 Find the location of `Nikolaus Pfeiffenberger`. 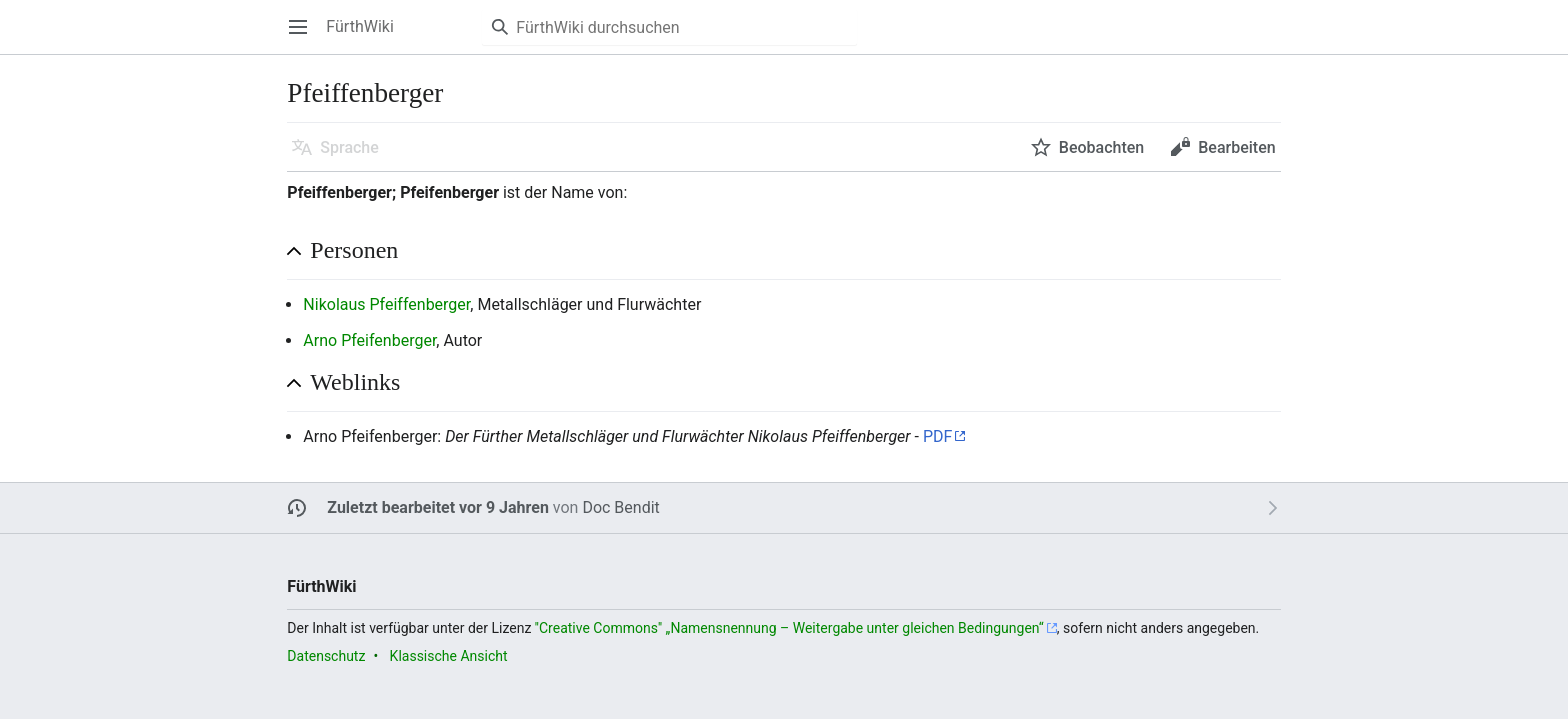

Nikolaus Pfeiffenberger is located at coordinates (386, 304).